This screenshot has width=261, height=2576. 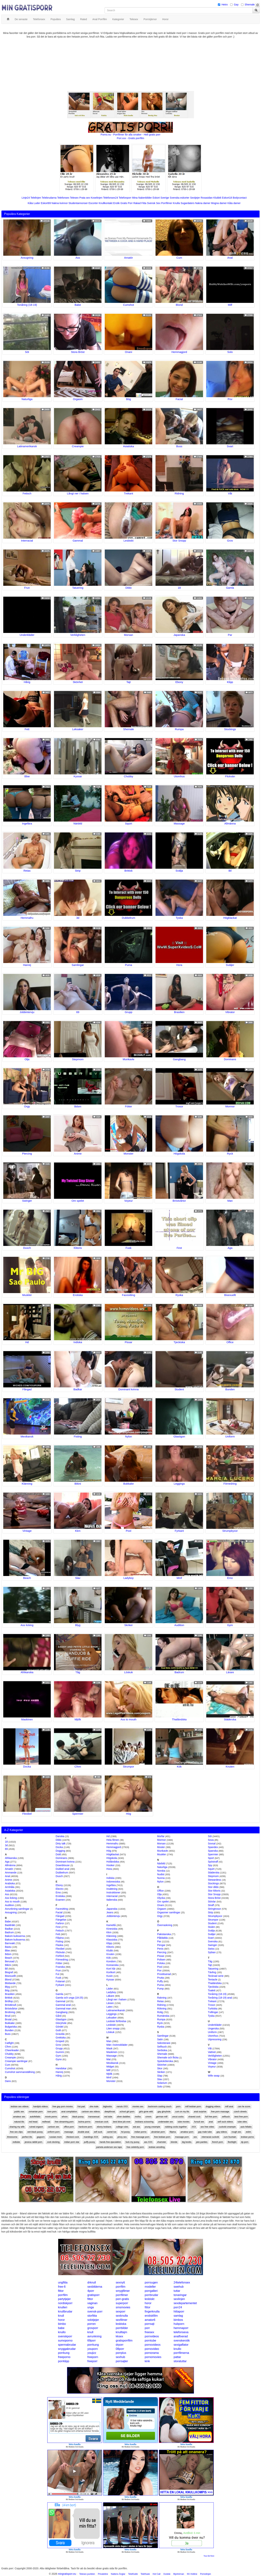 What do you see at coordinates (93, 203) in the screenshot?
I see `Escorter` at bounding box center [93, 203].